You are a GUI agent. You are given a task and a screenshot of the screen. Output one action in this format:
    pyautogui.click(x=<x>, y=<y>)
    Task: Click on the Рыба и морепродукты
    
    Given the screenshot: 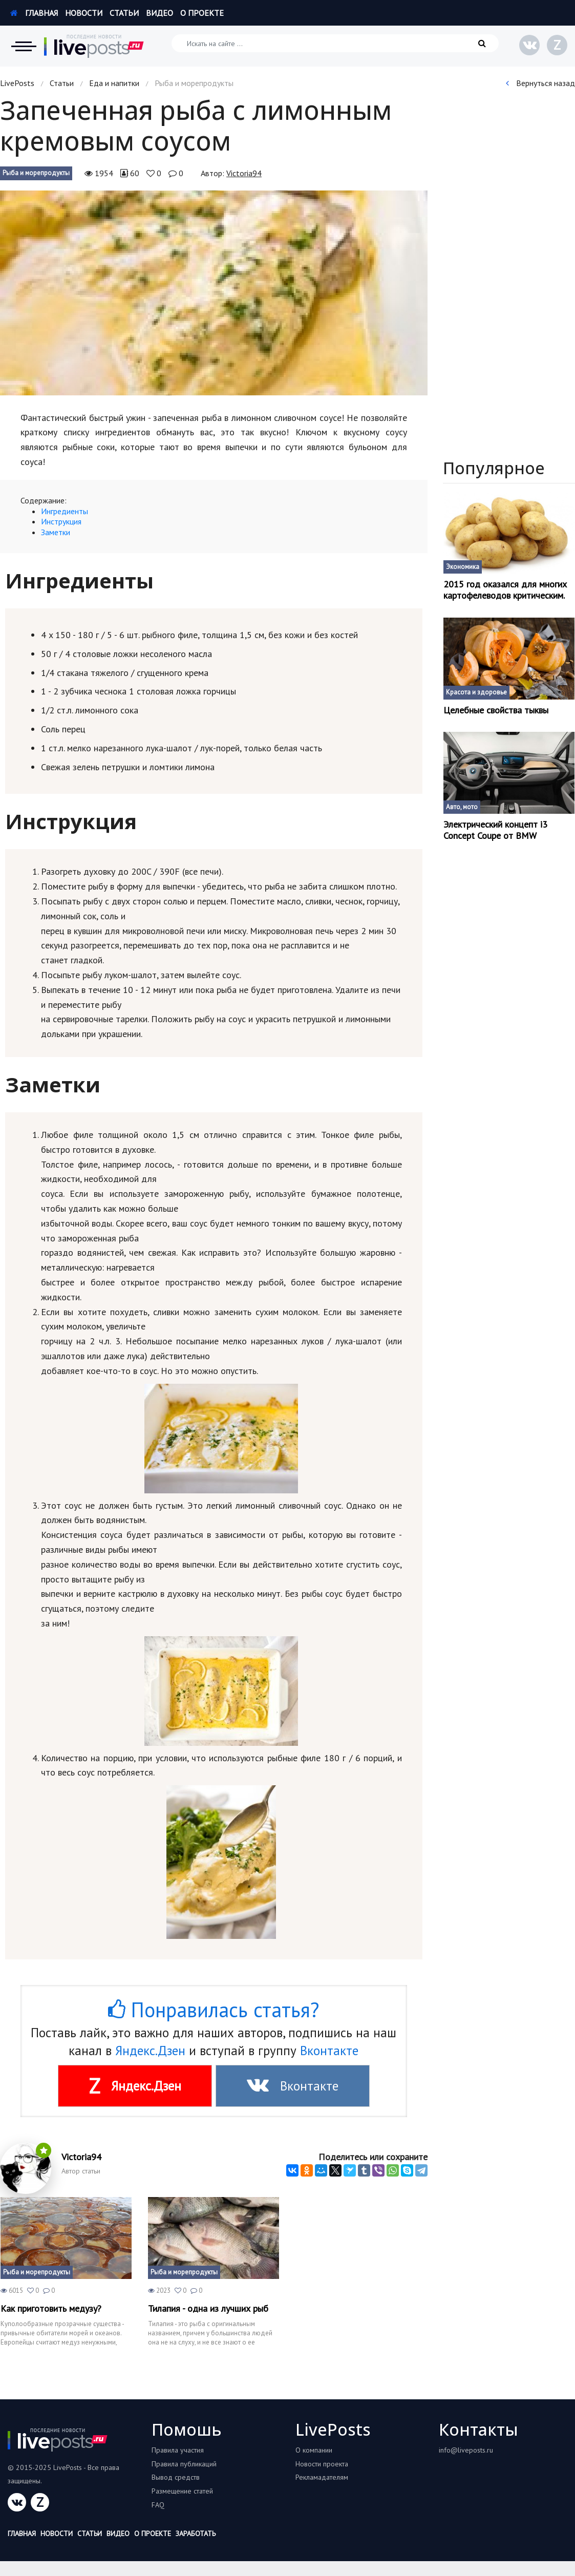 What is the action you would take?
    pyautogui.click(x=36, y=172)
    